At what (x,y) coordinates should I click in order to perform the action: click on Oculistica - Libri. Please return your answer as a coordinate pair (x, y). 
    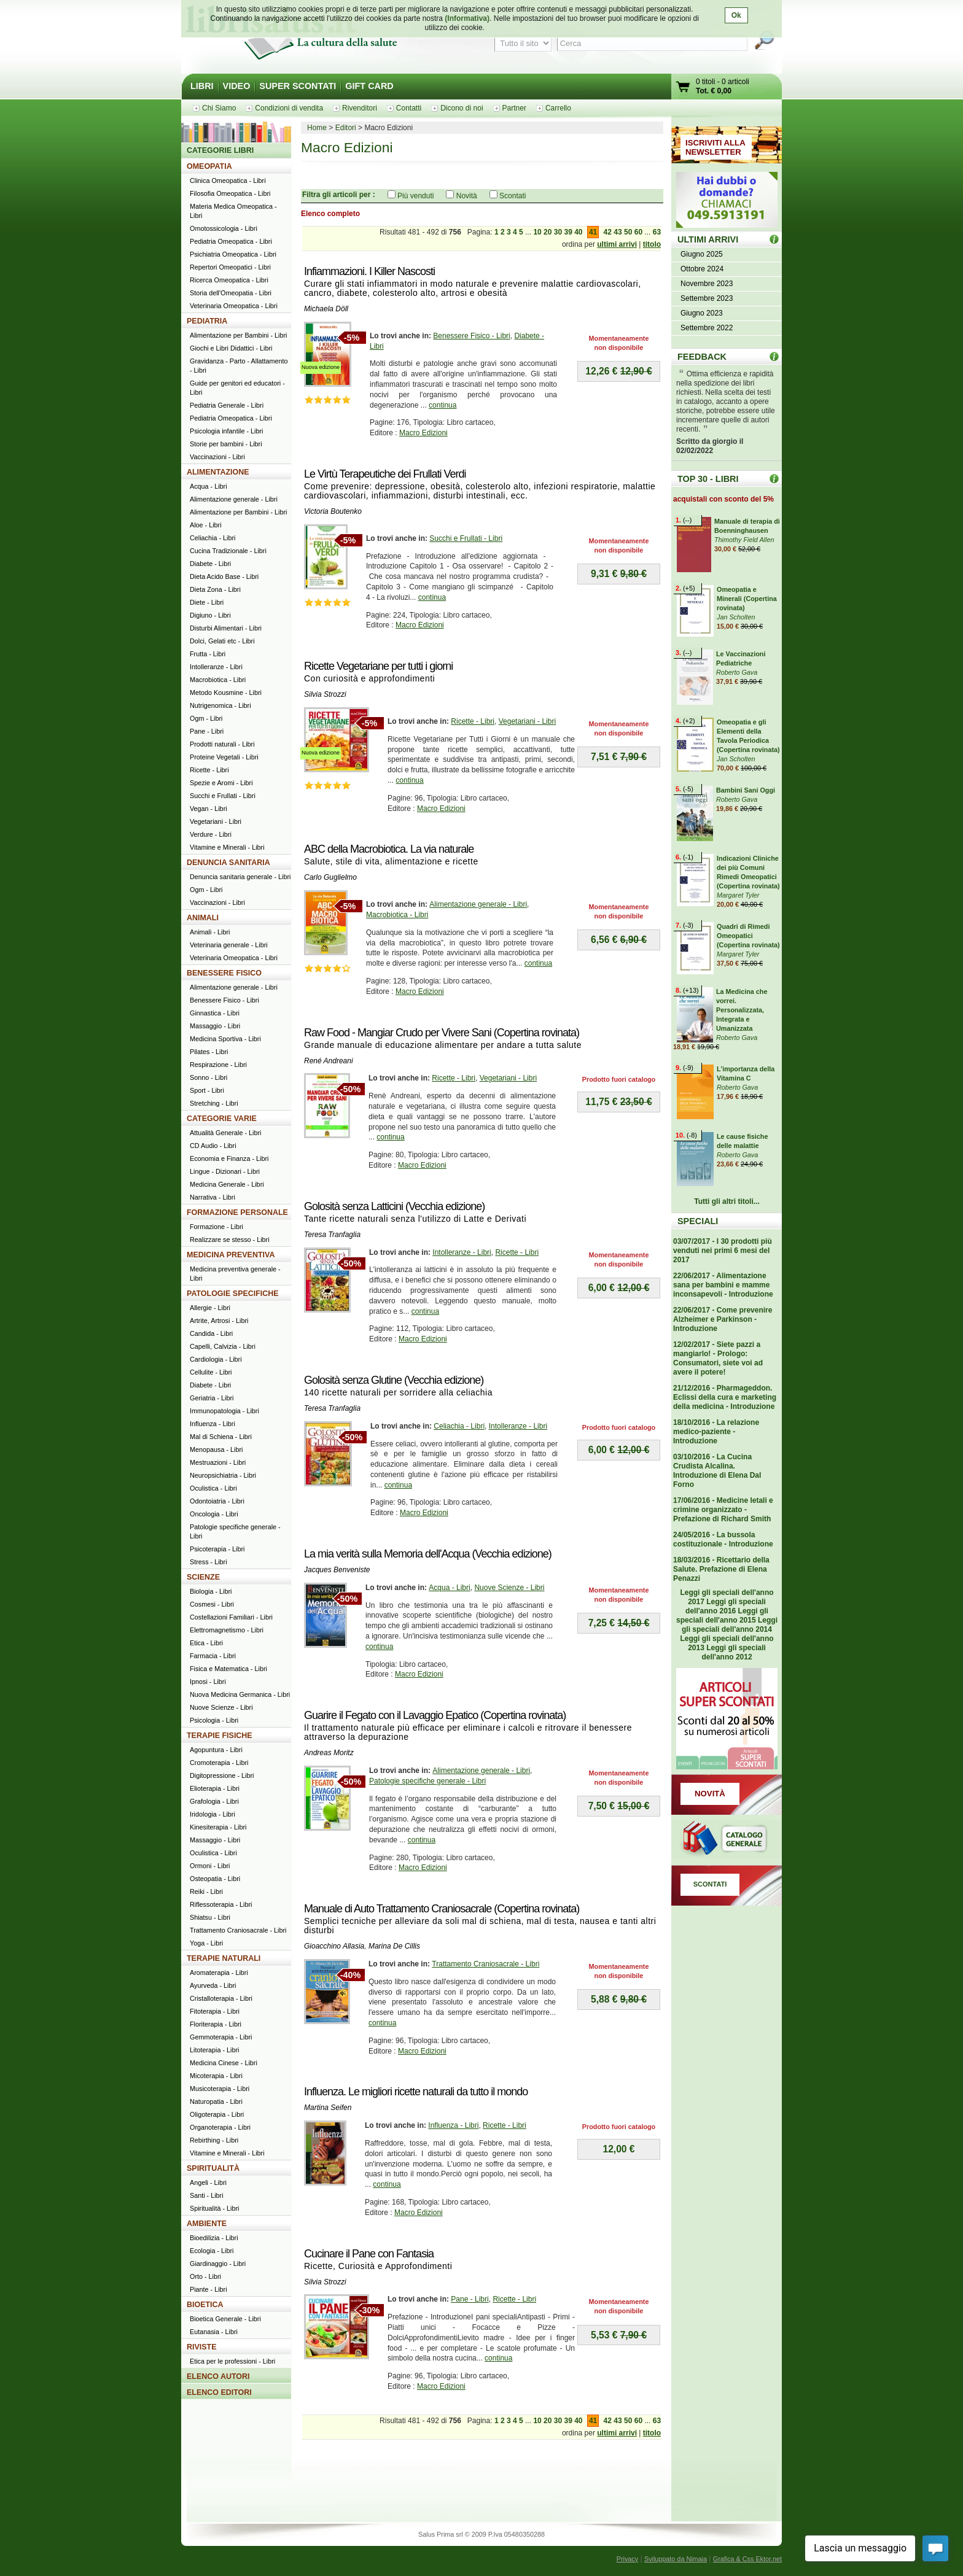
    Looking at the image, I should click on (213, 1488).